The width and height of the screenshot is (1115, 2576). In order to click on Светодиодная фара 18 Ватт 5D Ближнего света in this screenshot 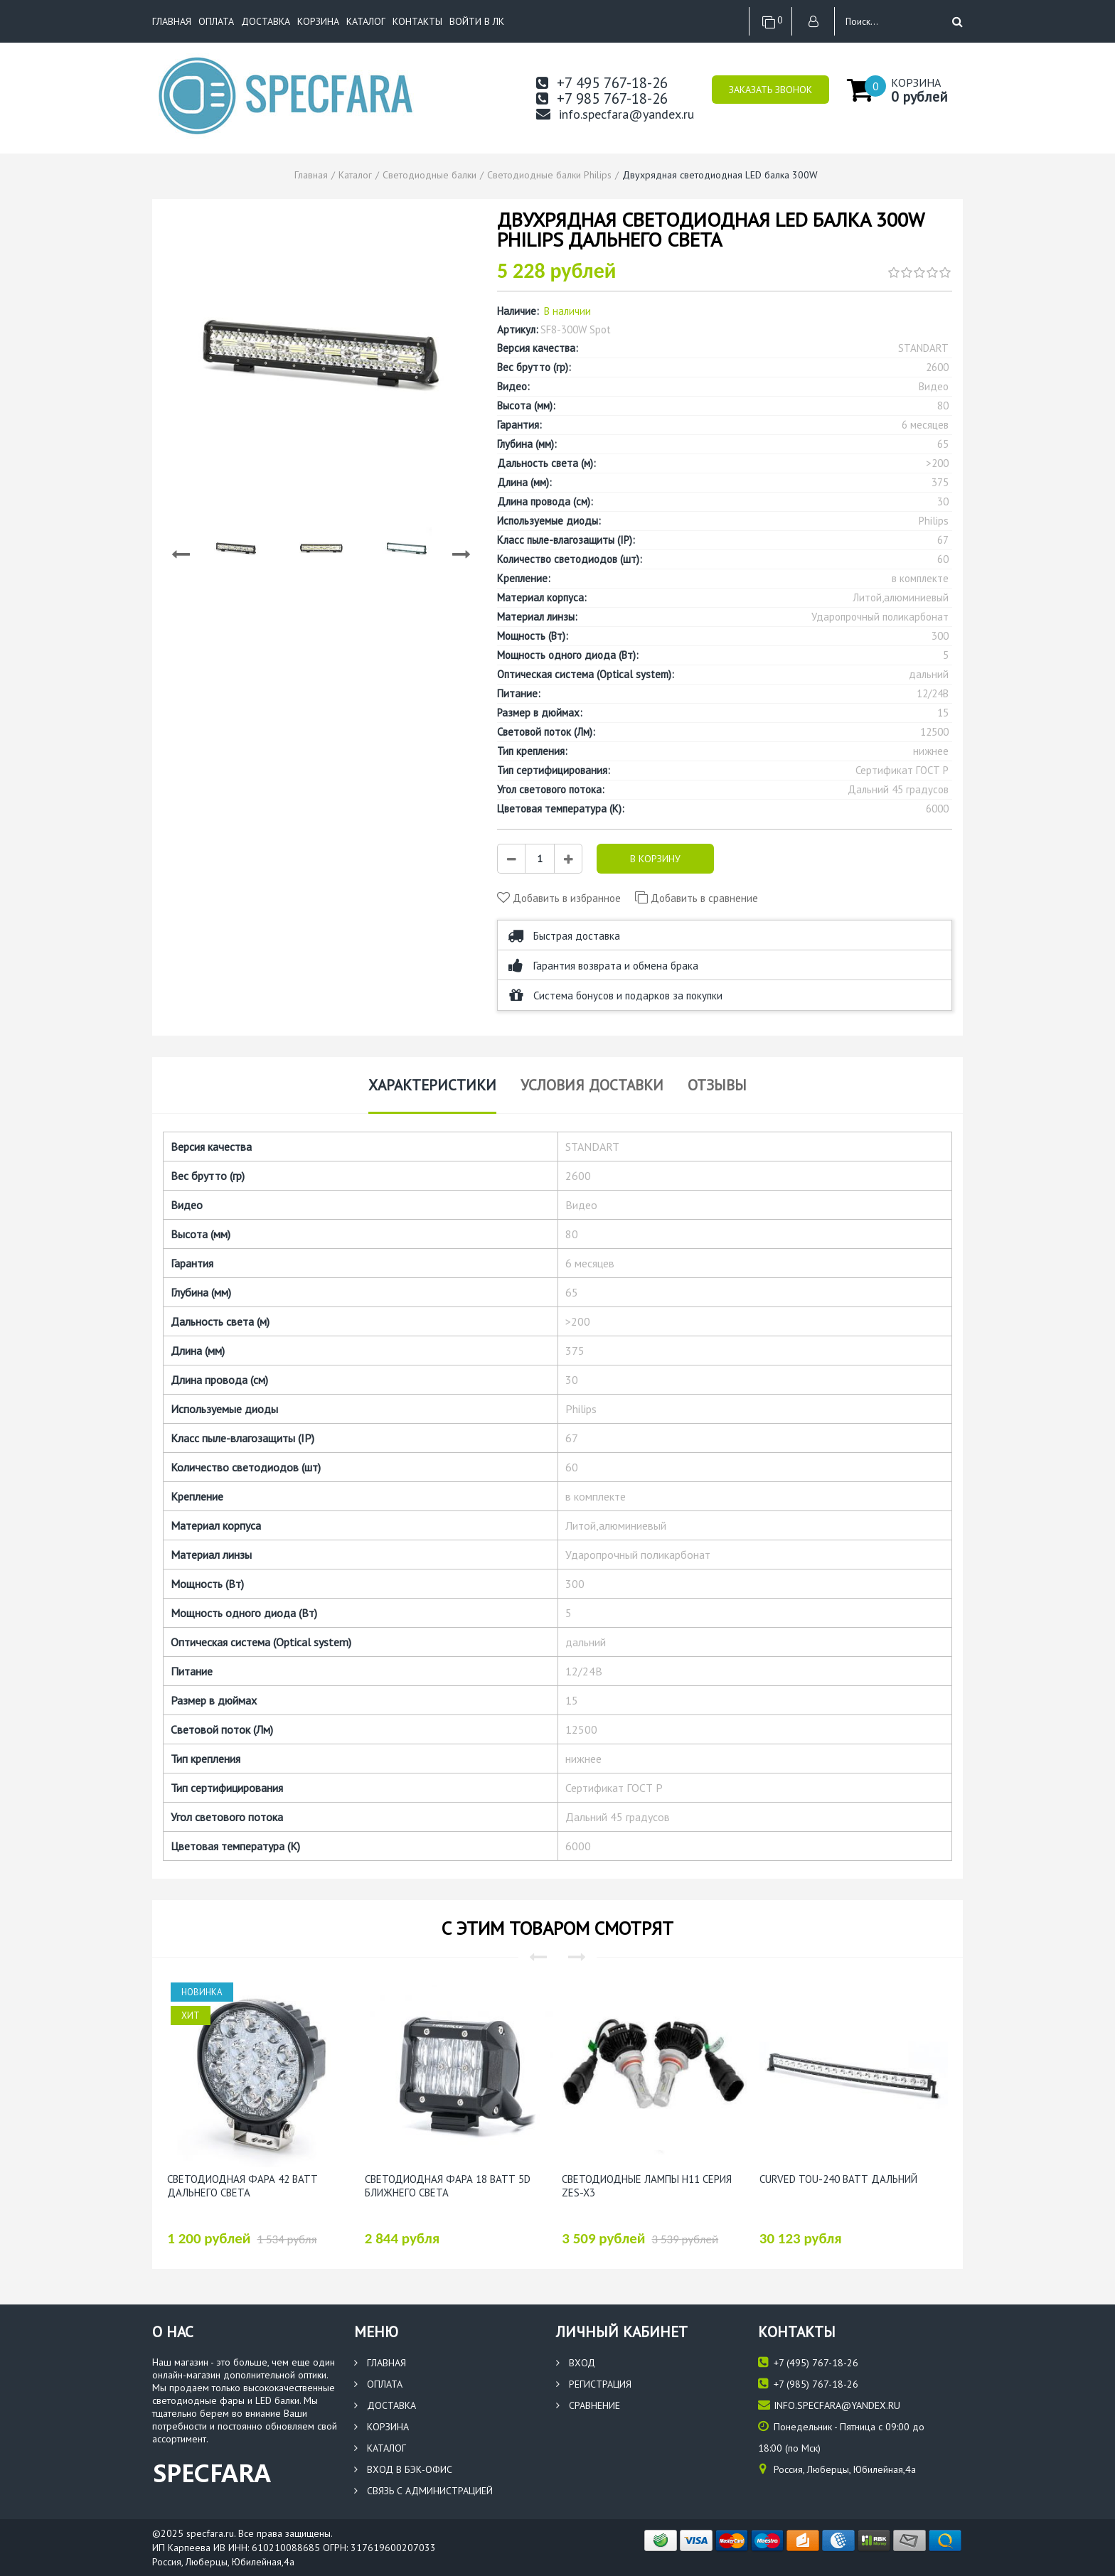, I will do `click(447, 2185)`.